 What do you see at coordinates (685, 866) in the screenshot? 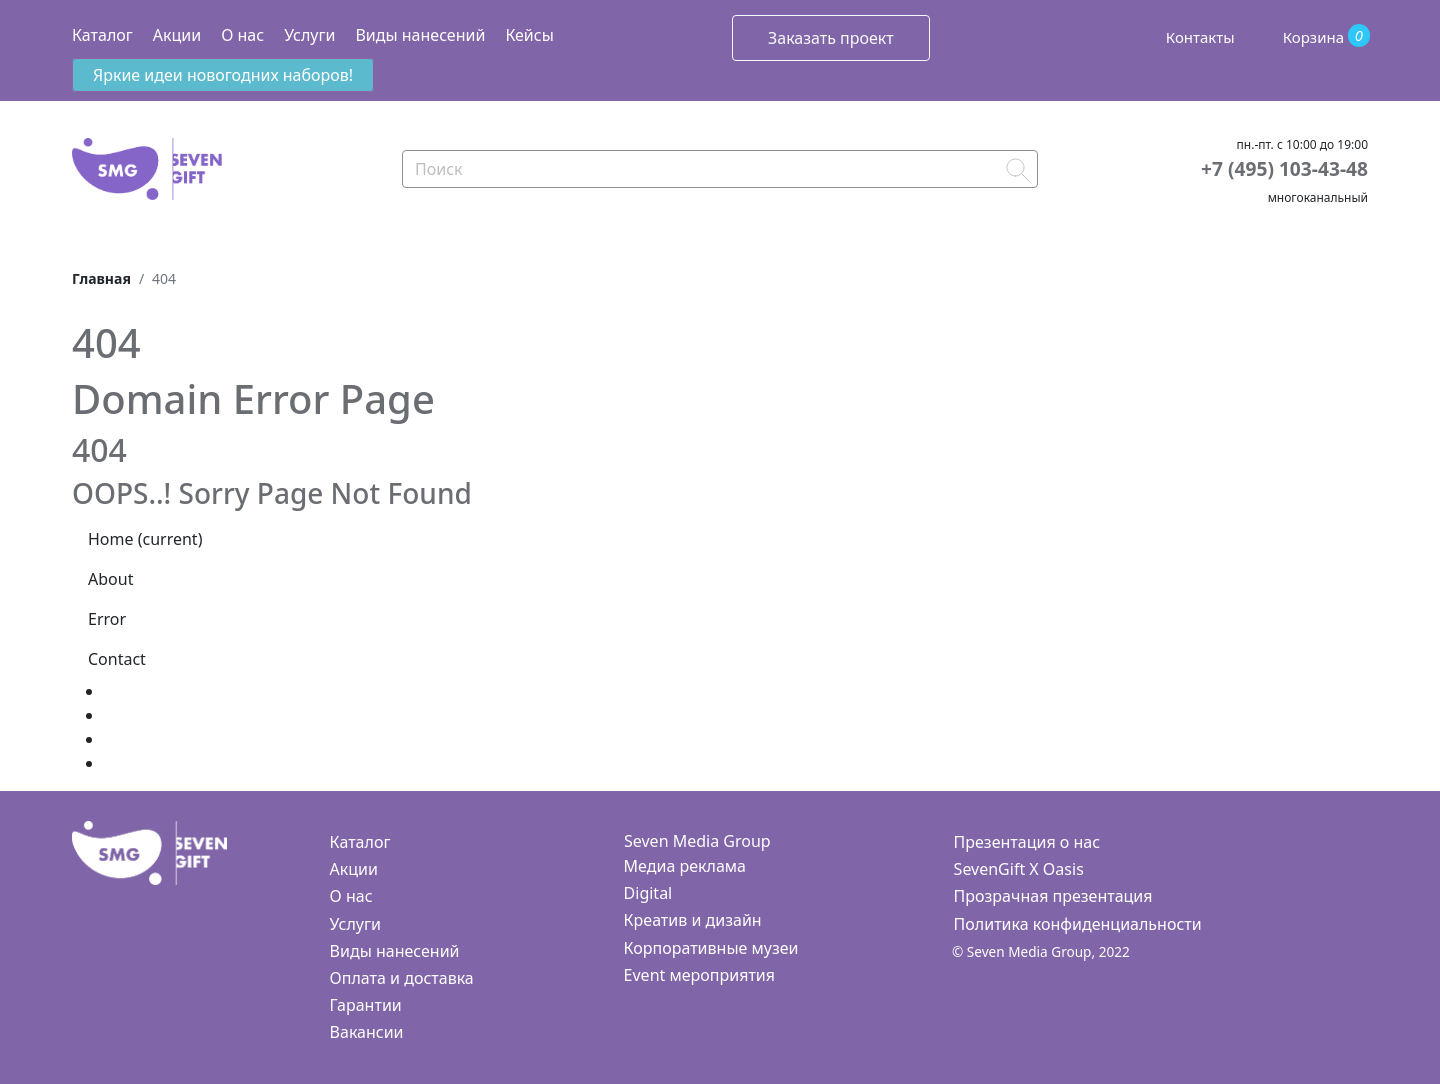
I see `Медиа реклама` at bounding box center [685, 866].